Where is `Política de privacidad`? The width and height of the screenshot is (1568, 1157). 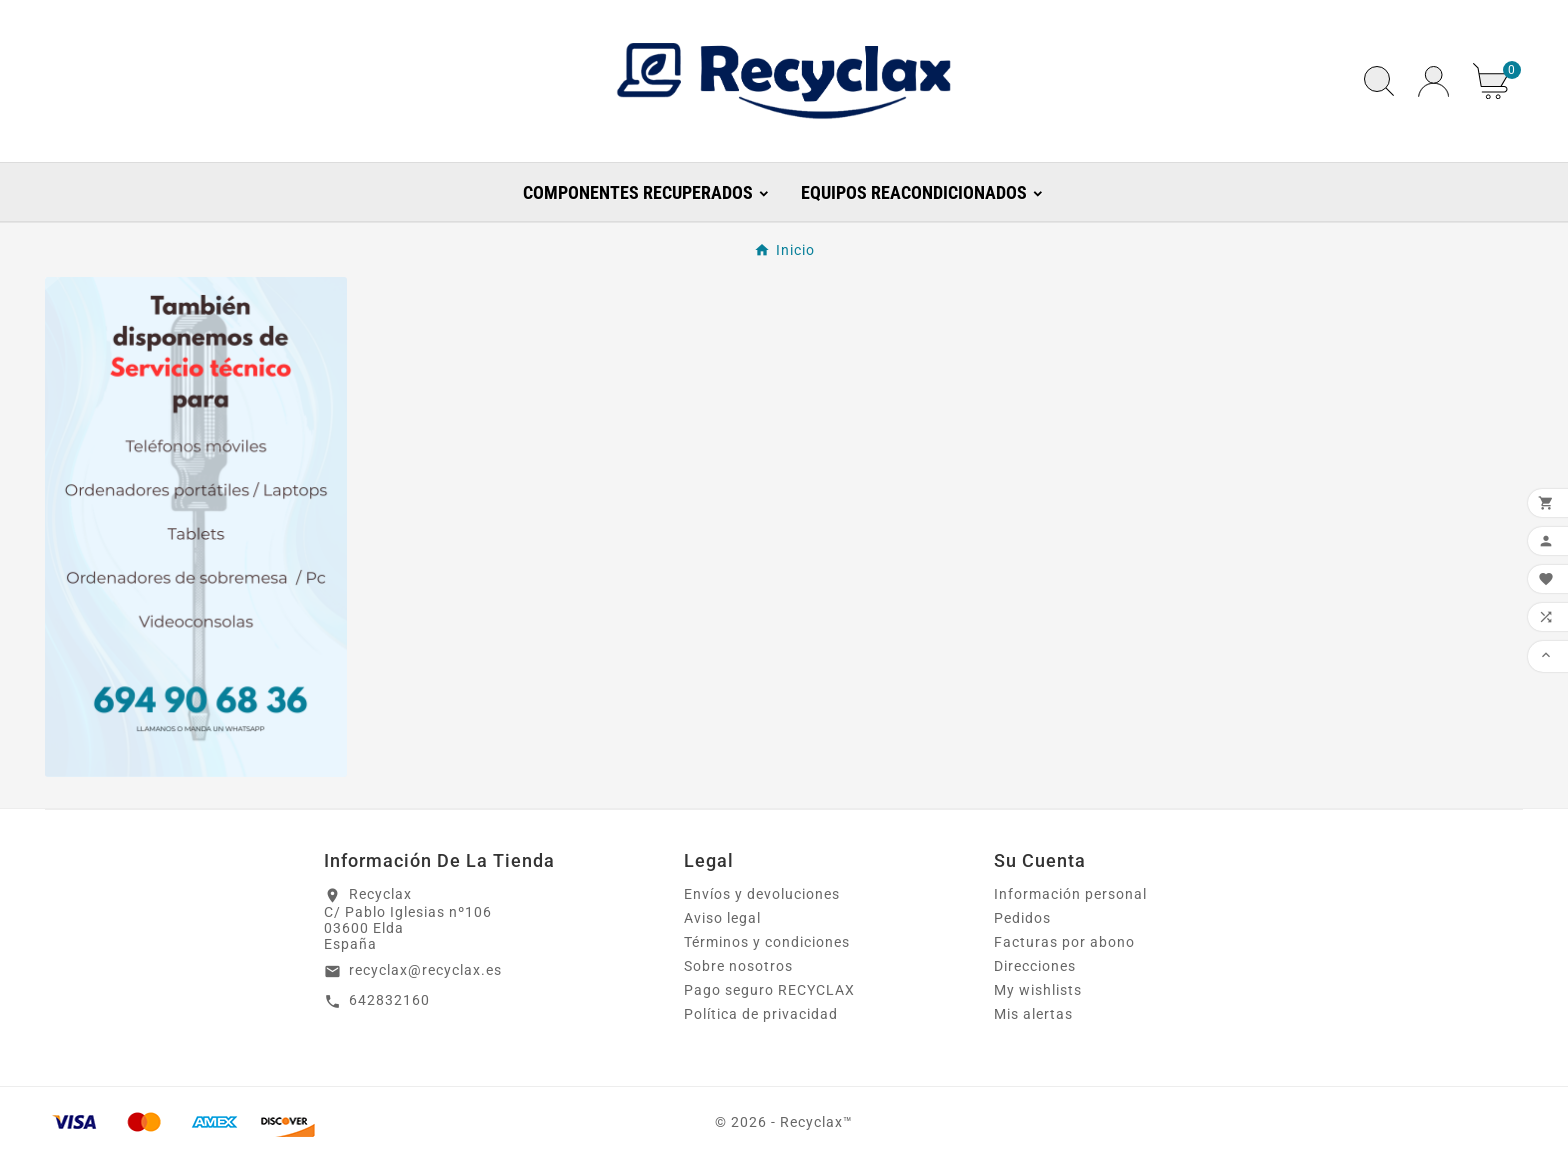 Política de privacidad is located at coordinates (761, 1014).